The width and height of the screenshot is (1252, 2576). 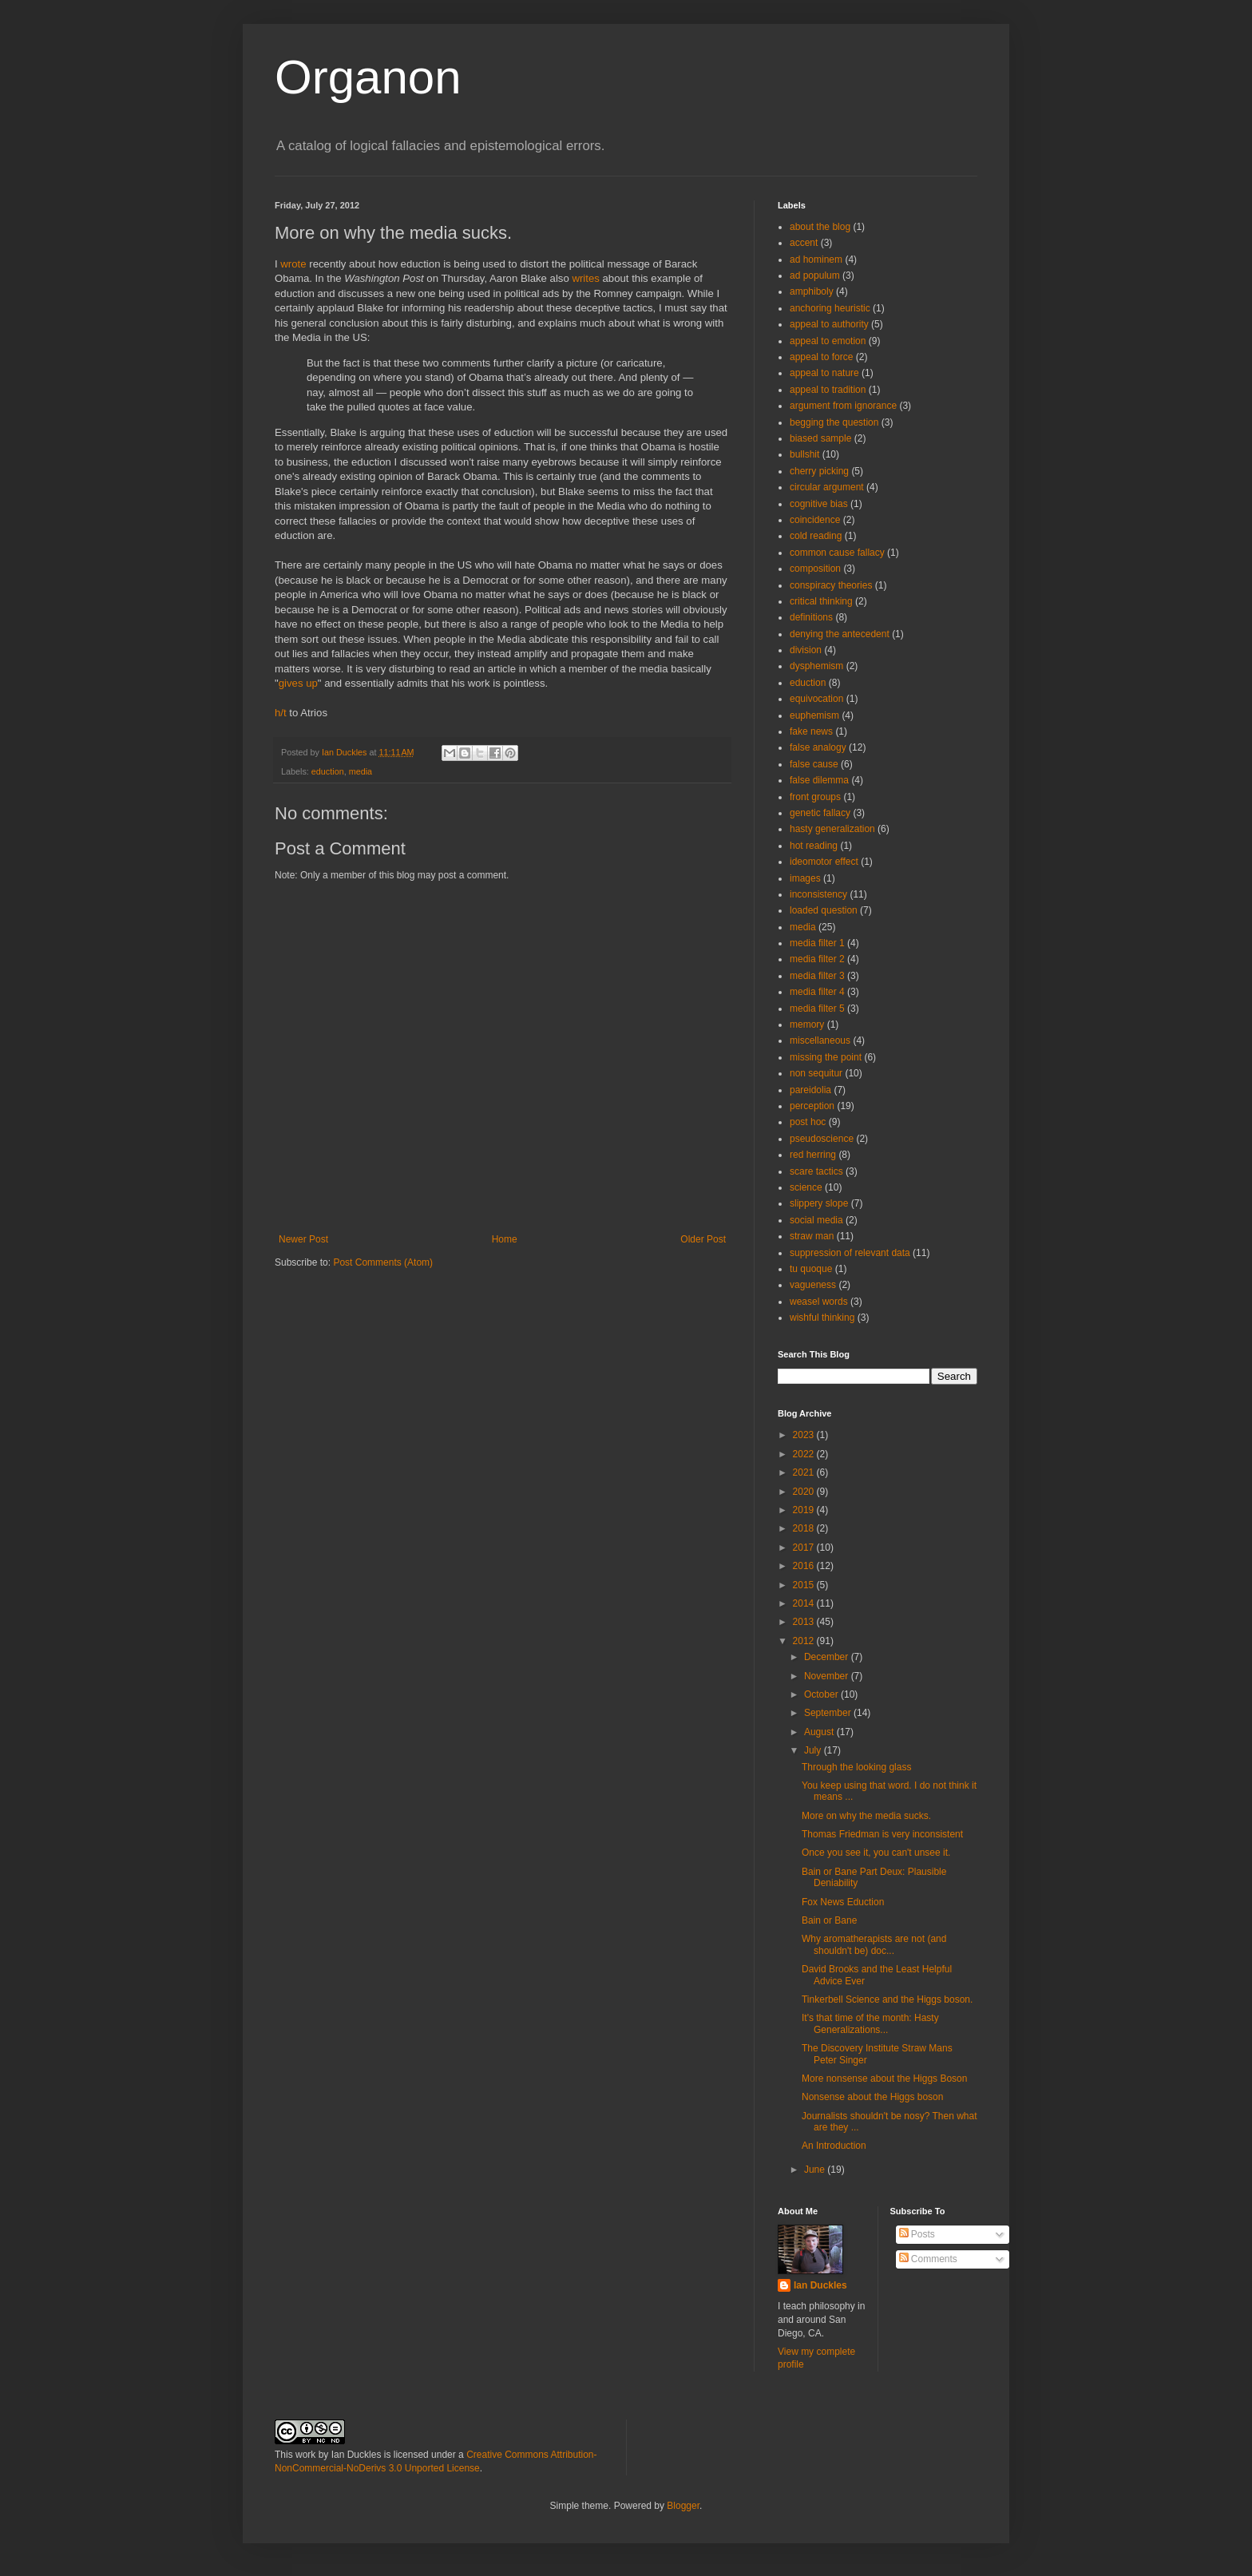 I want to click on Nonsense about the Higgs boson, so click(x=872, y=2096).